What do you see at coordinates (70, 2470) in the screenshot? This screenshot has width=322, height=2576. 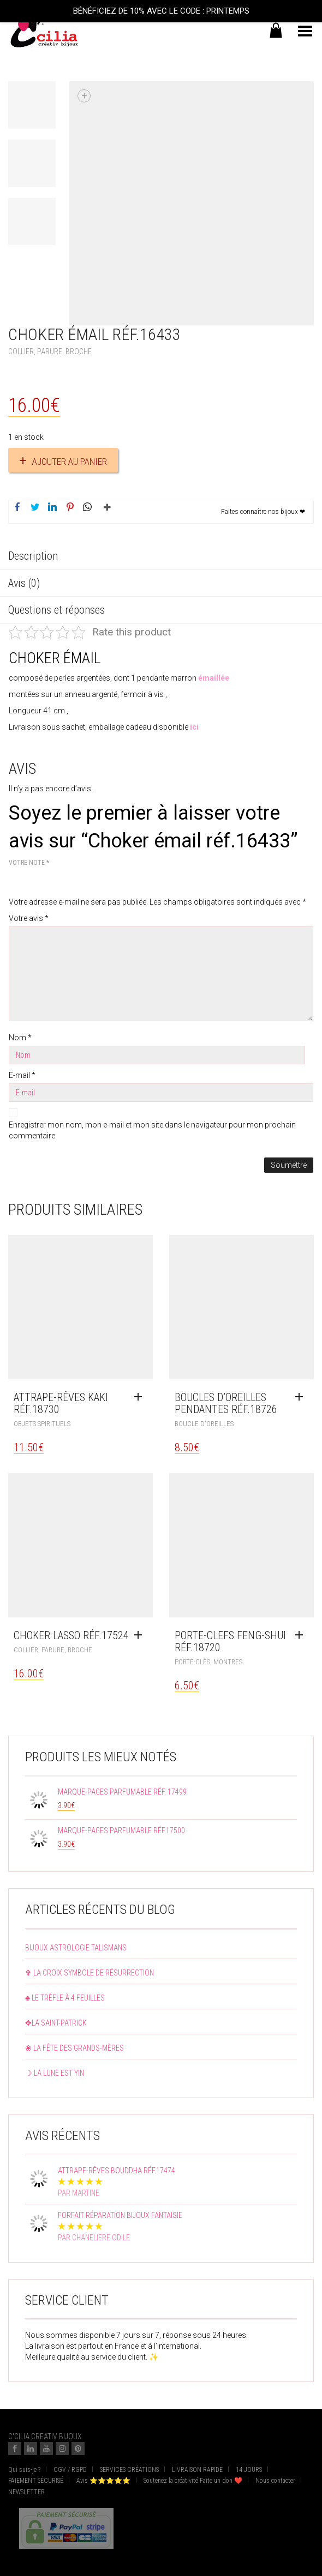 I see `CGV / RGPD` at bounding box center [70, 2470].